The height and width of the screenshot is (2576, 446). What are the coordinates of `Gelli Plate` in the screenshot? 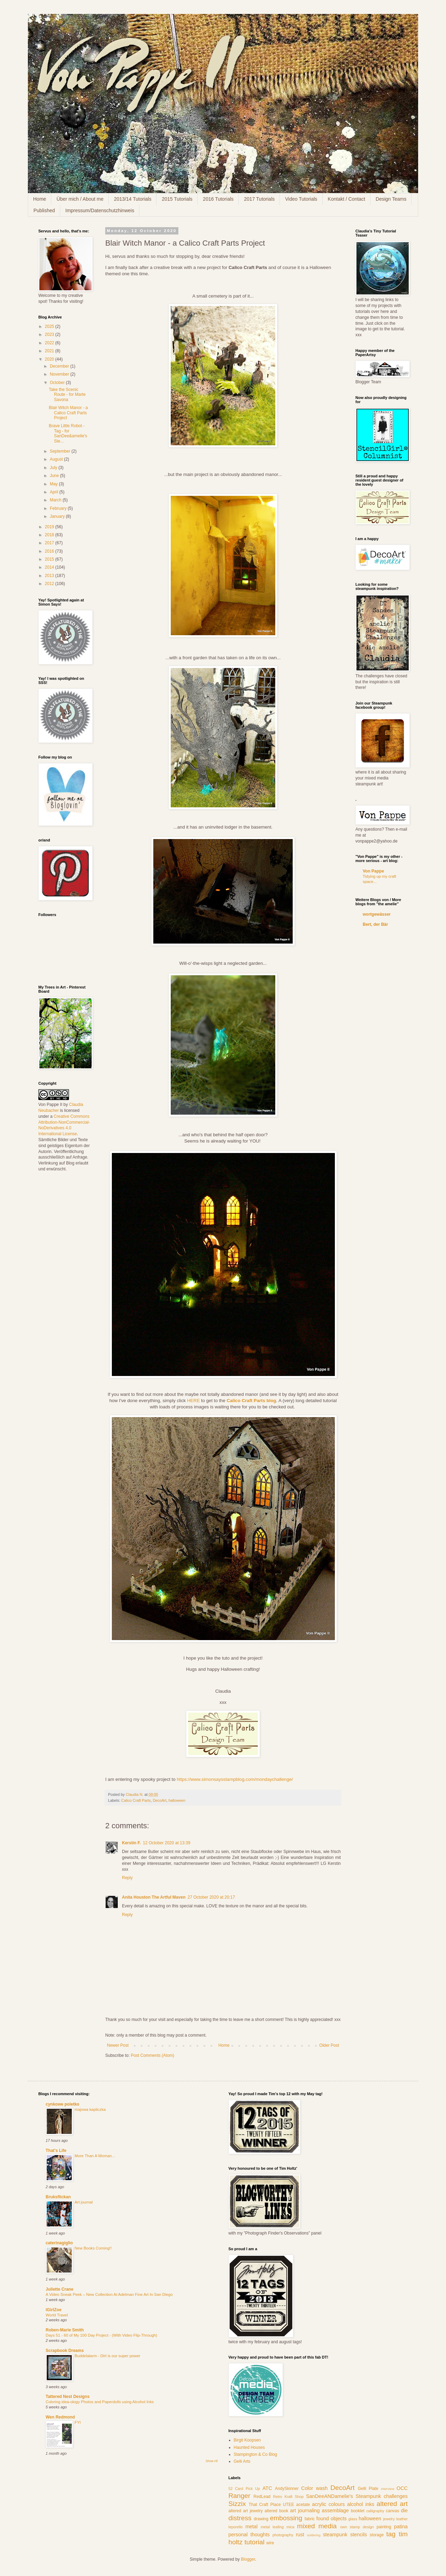 It's located at (368, 2488).